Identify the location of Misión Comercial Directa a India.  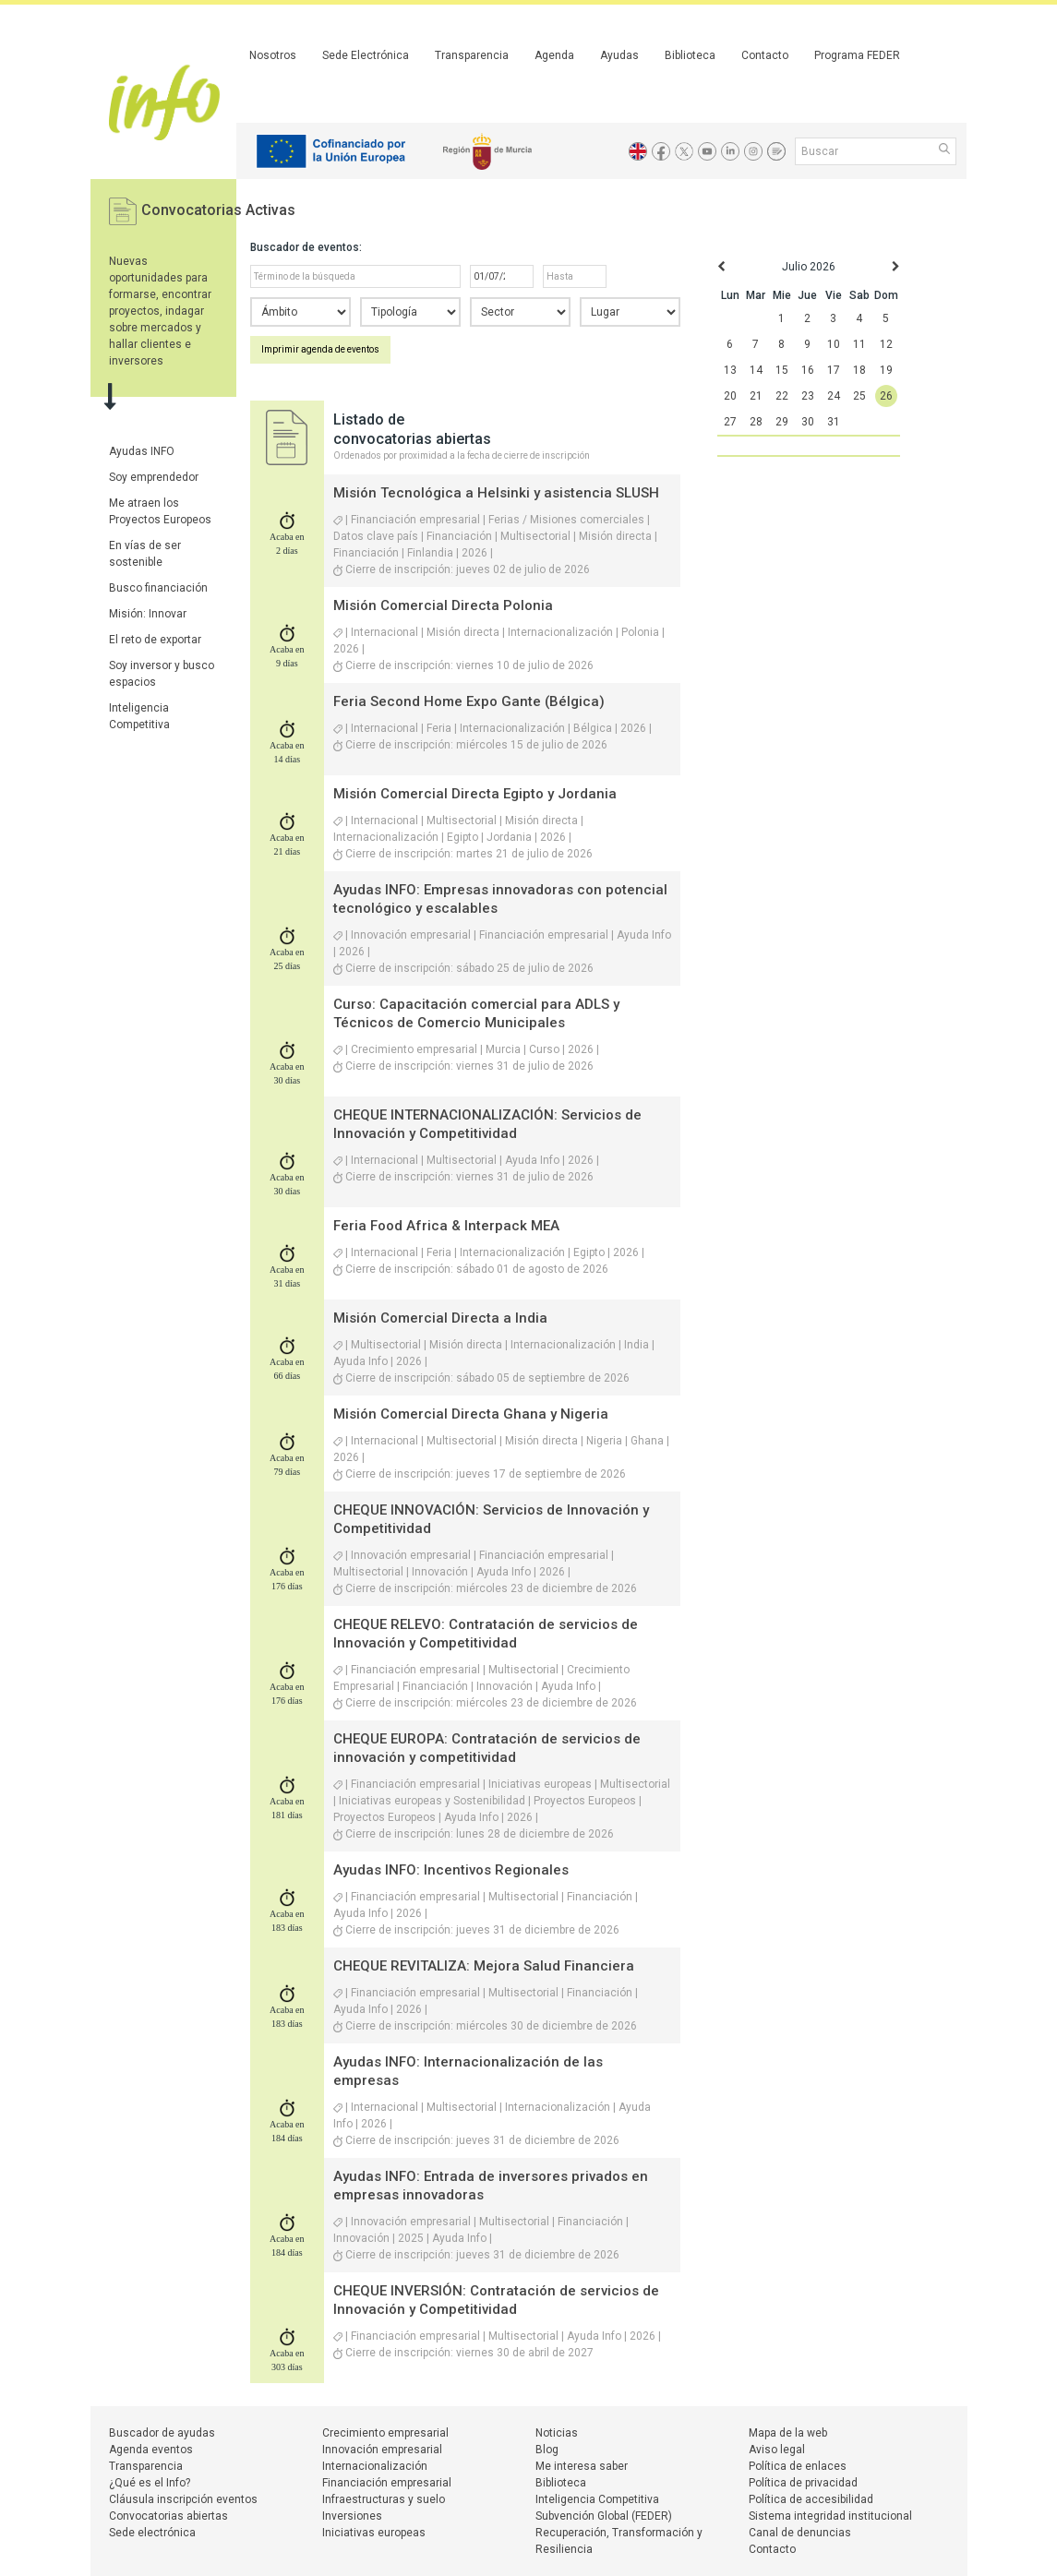
(440, 1318).